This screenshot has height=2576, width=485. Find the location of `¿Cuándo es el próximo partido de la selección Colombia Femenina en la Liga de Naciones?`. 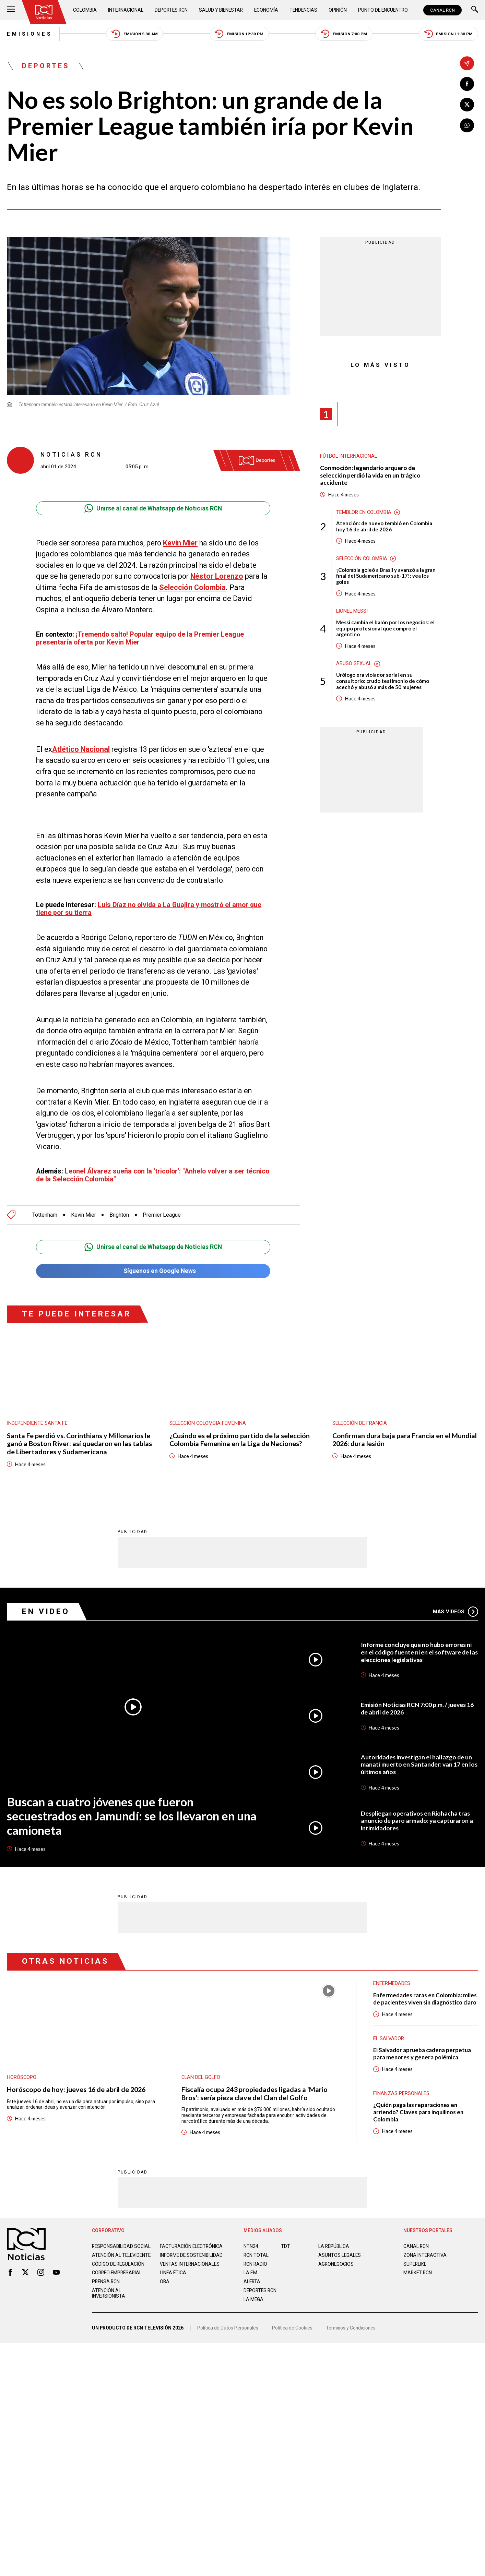

¿Cuándo es el próximo partido de la selección Colombia Femenina en la Liga de Naciones? is located at coordinates (239, 1440).